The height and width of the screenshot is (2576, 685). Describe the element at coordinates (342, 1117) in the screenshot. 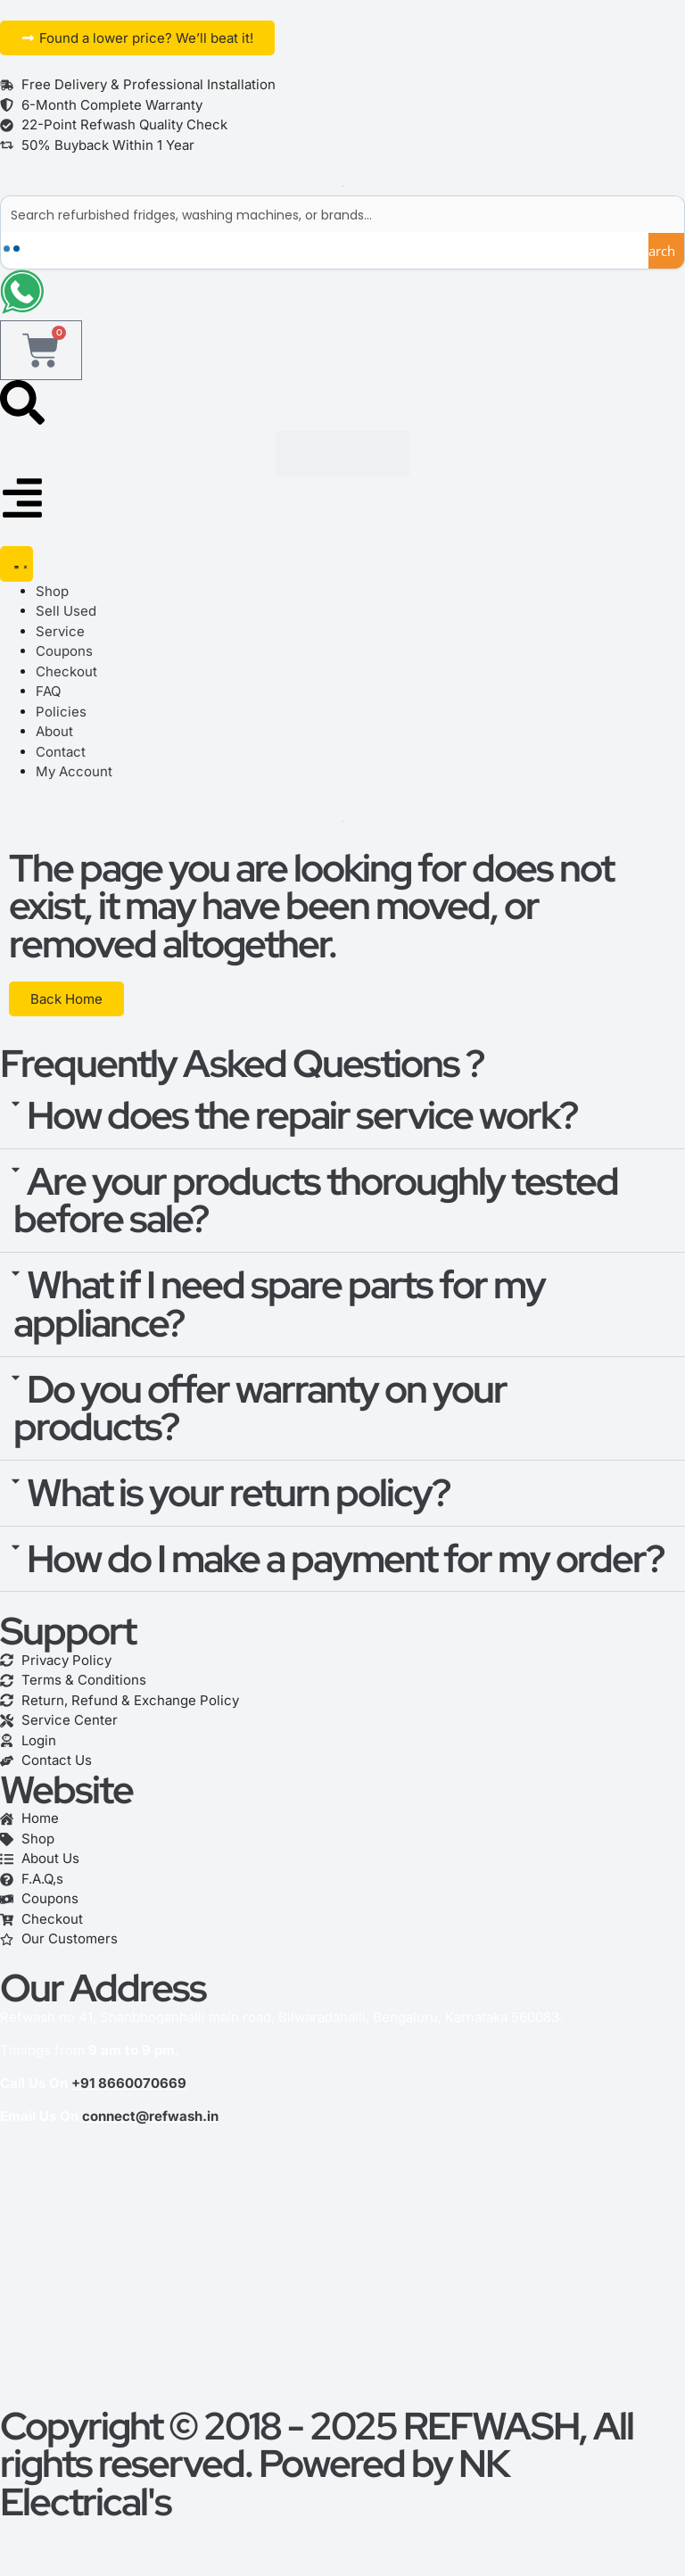

I see `[button]` at that location.